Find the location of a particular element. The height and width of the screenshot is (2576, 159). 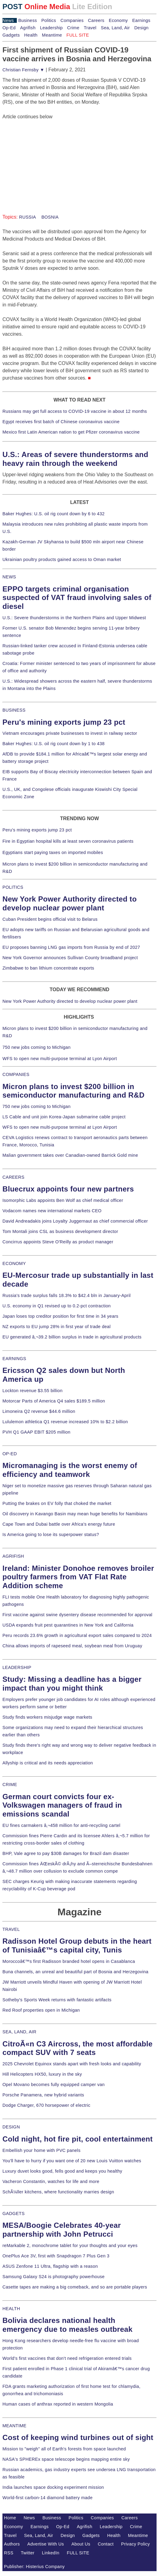

Vietnam encourages private businesses to invest in railway sector is located at coordinates (69, 733).